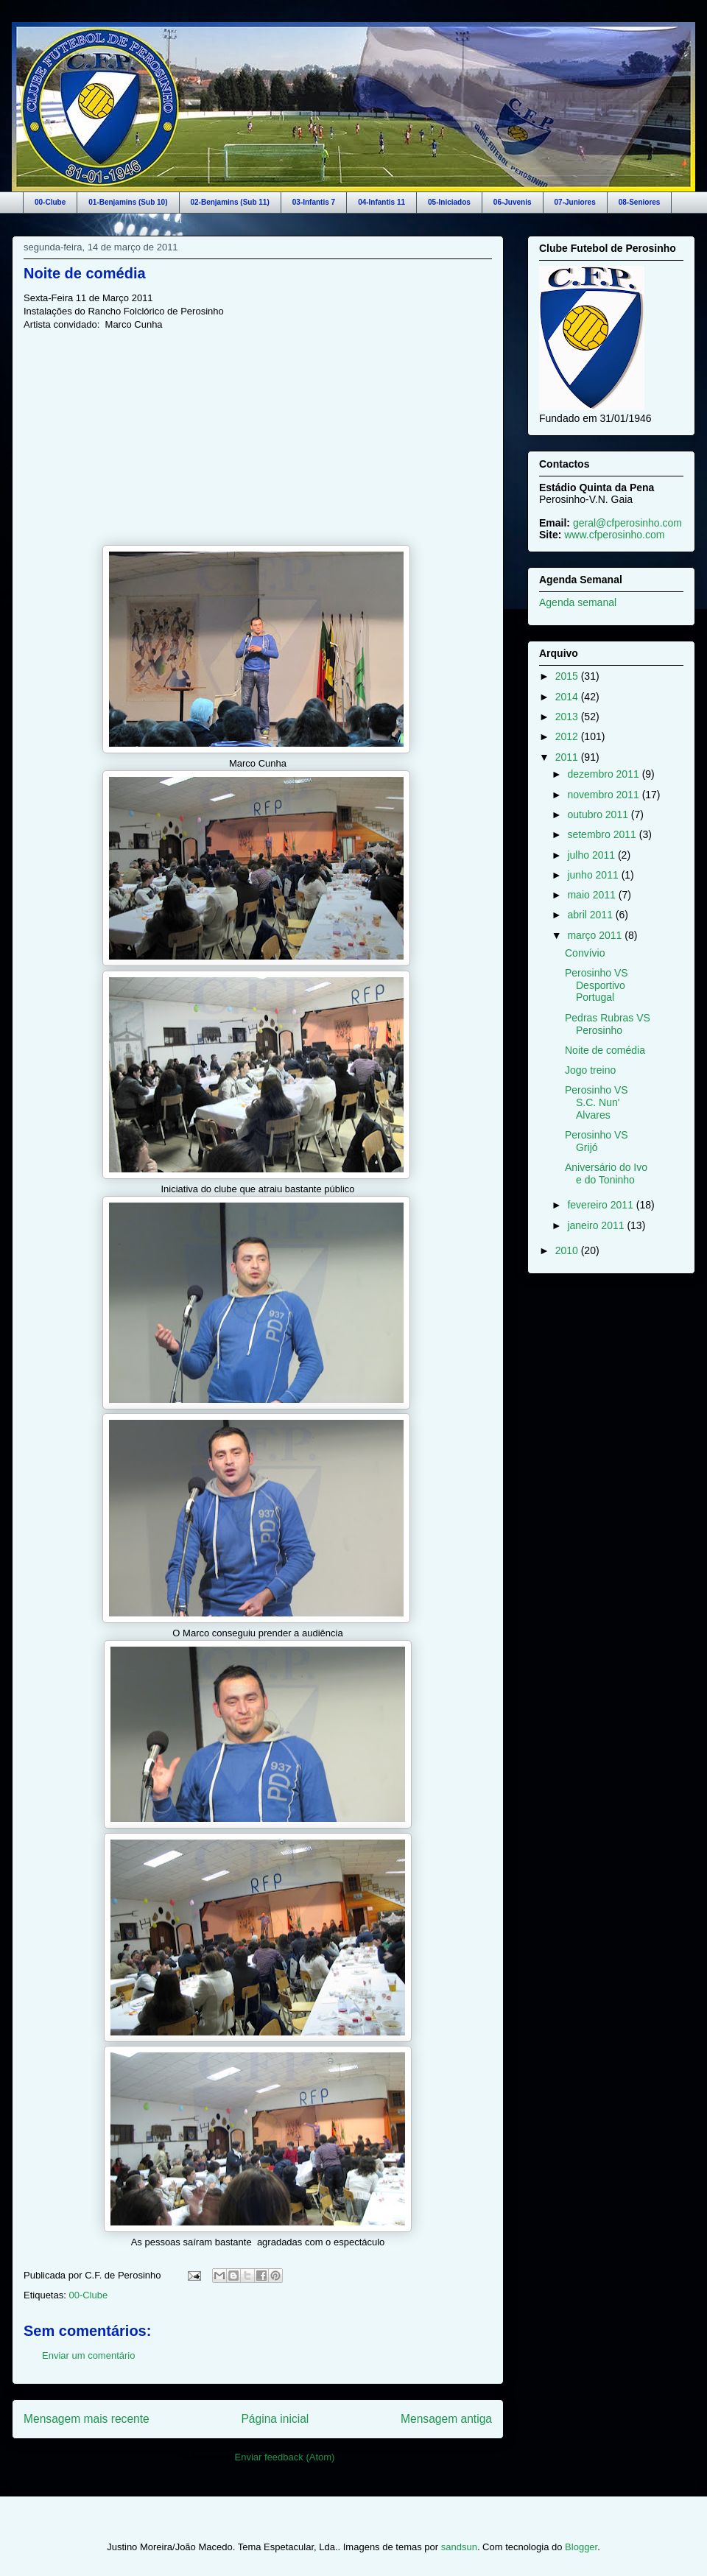 This screenshot has width=707, height=2576. Describe the element at coordinates (594, 875) in the screenshot. I see `junho 2011` at that location.